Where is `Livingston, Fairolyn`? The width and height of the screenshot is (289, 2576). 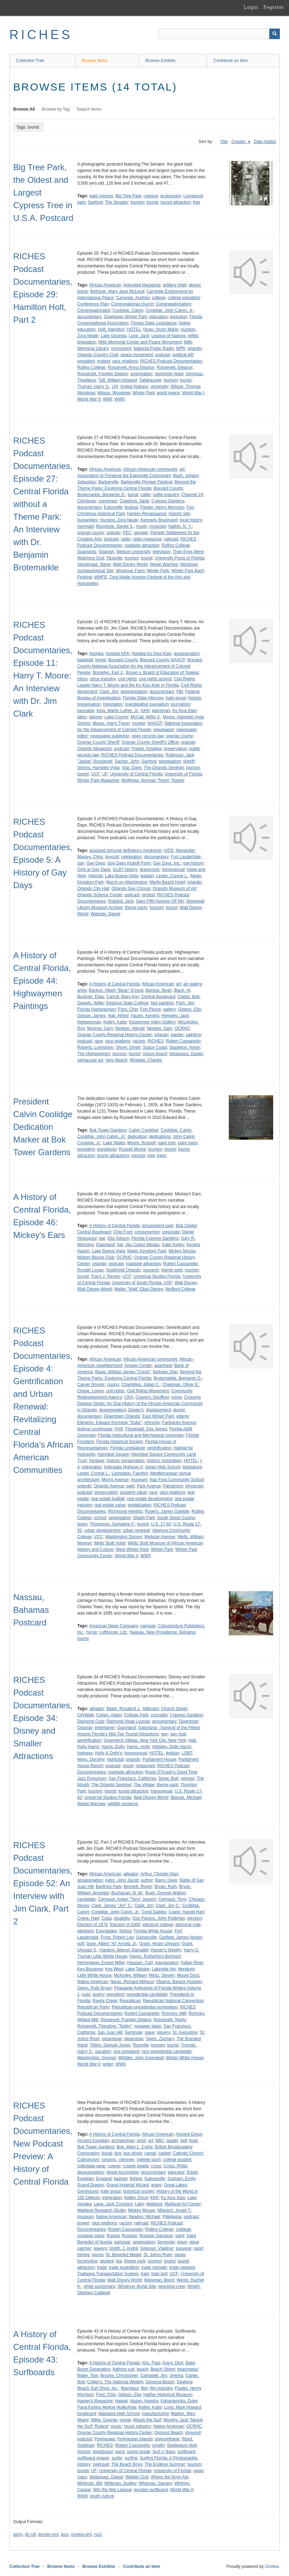
Livingston, Fairolyn is located at coordinates (130, 1473).